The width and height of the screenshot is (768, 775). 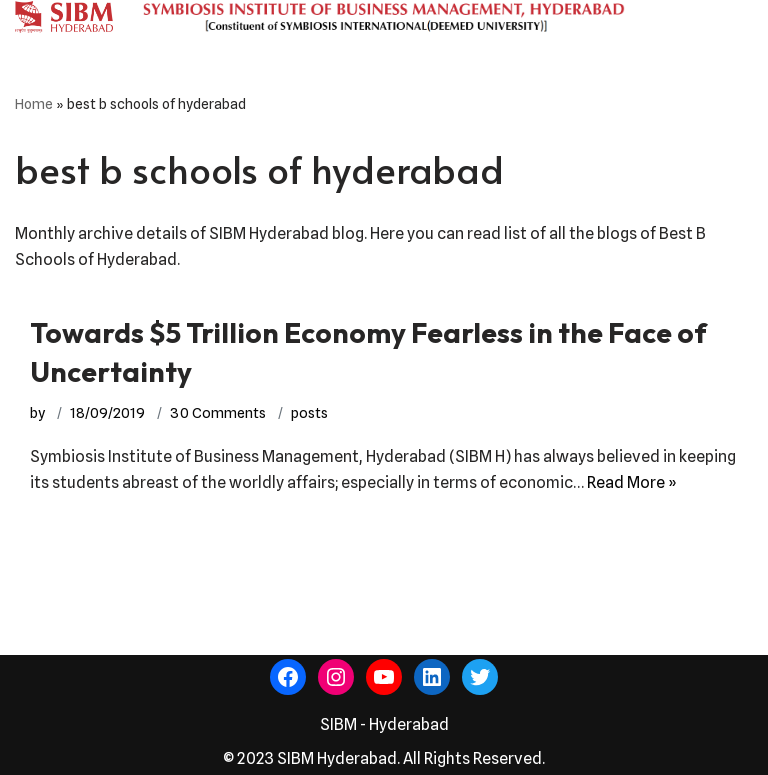 I want to click on Home, so click(x=34, y=104).